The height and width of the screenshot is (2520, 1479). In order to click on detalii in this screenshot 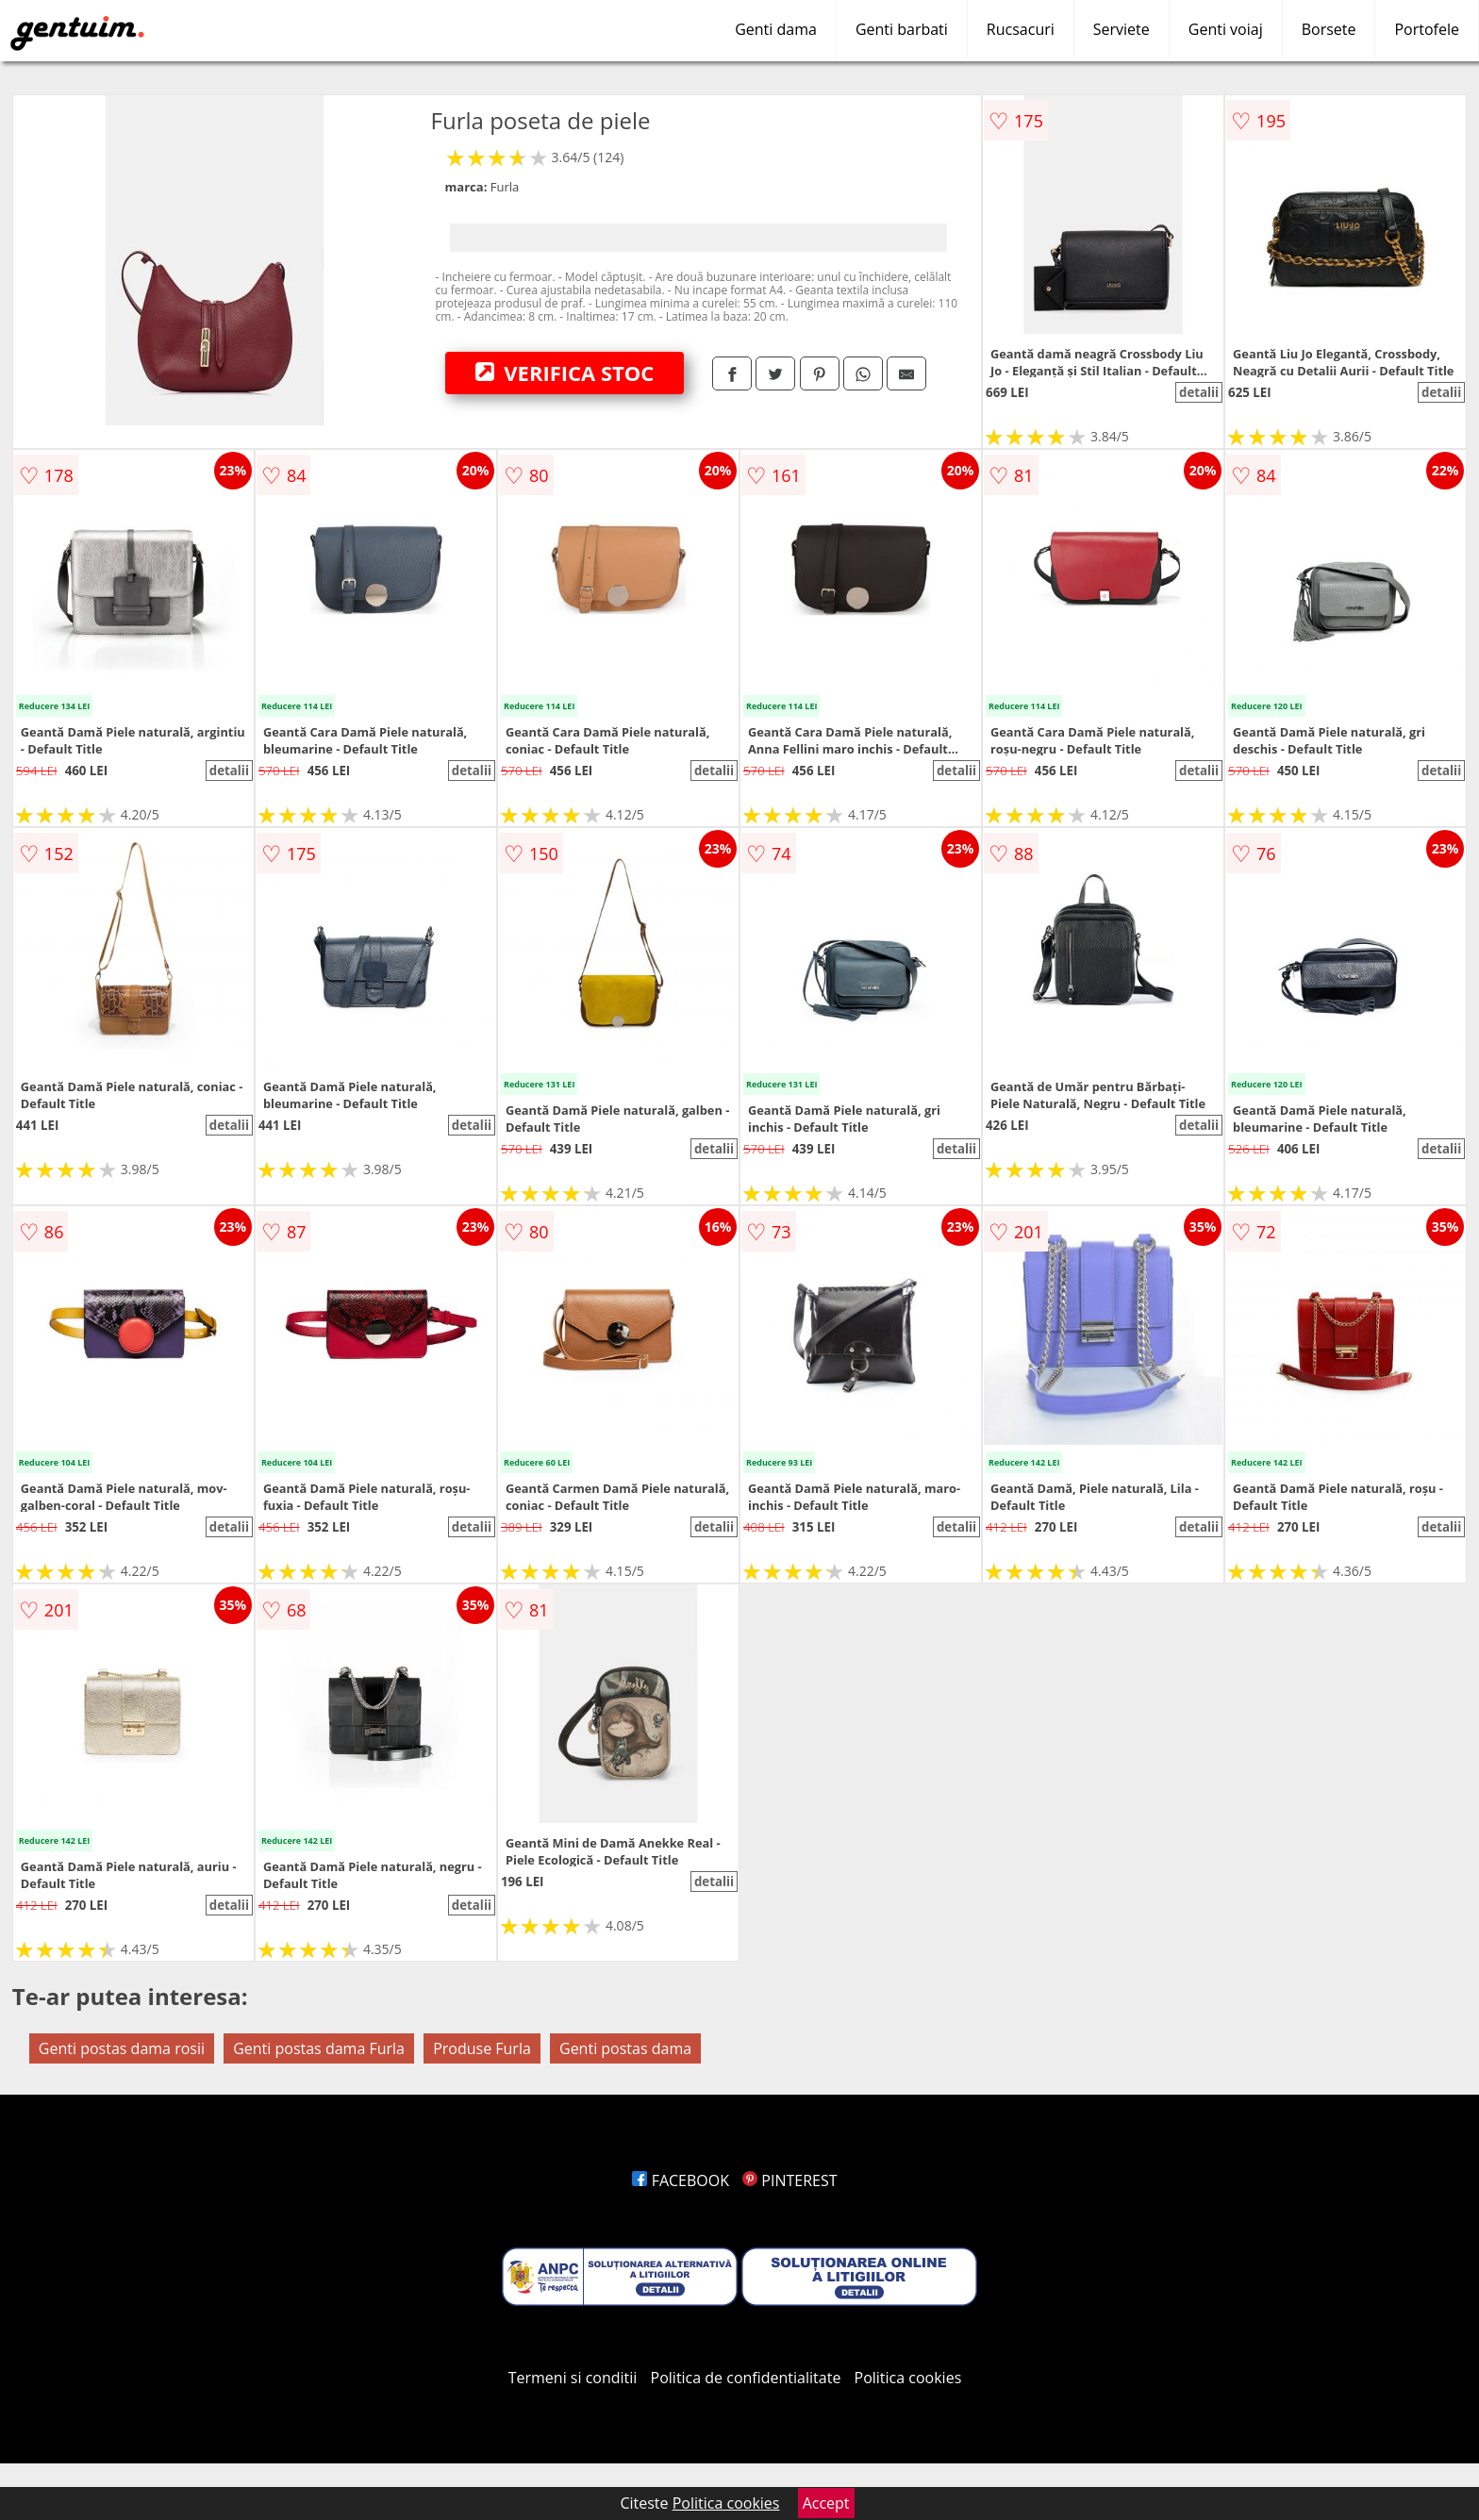, I will do `click(1199, 392)`.